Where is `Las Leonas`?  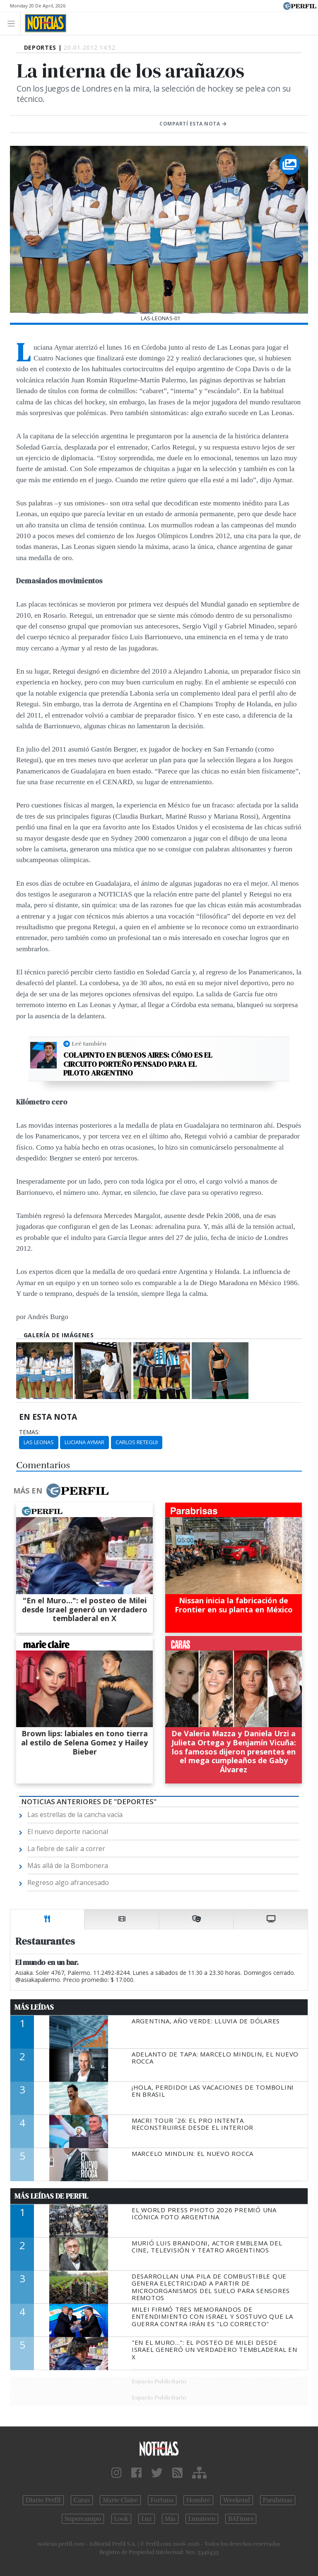
Las Leonas is located at coordinates (39, 1442).